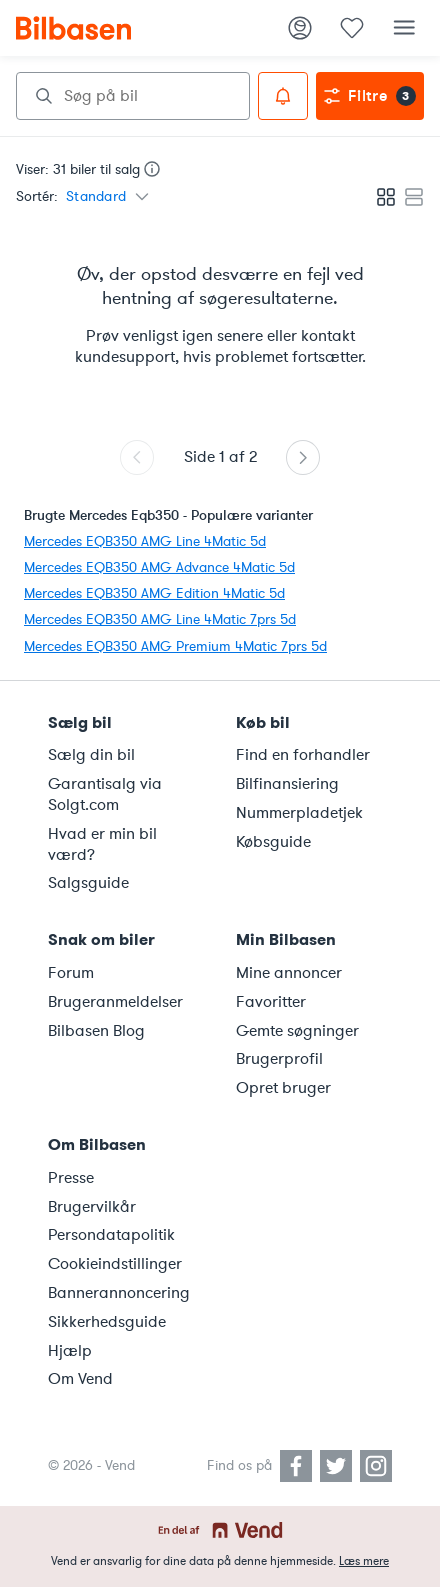 The image size is (440, 1587). Describe the element at coordinates (115, 1002) in the screenshot. I see `Brugeranmeldelser` at that location.